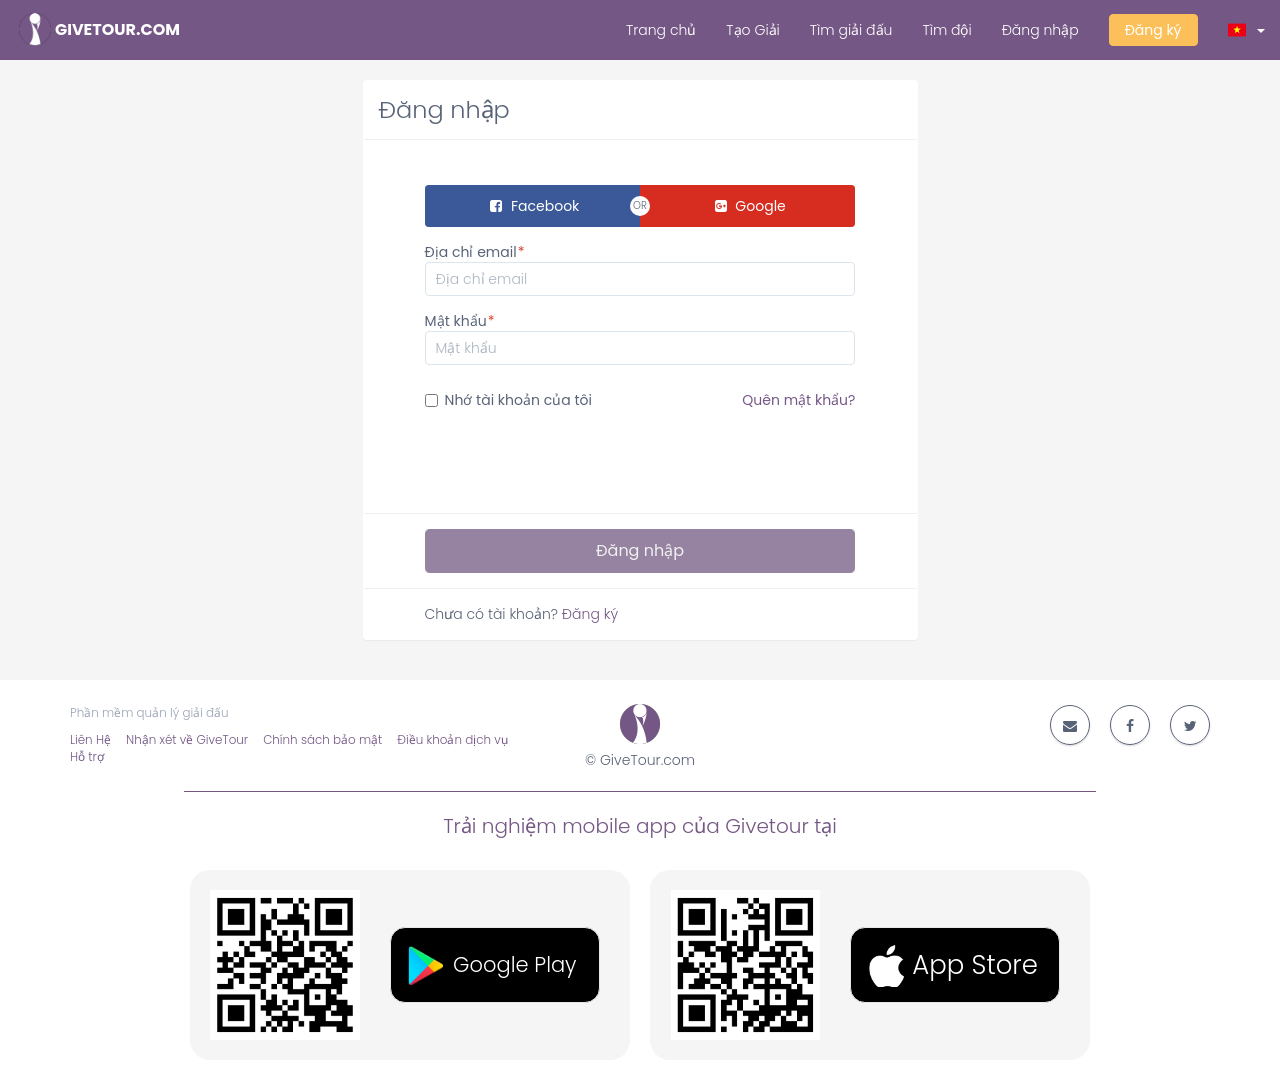 This screenshot has height=1090, width=1280. I want to click on [button], so click(1247, 30).